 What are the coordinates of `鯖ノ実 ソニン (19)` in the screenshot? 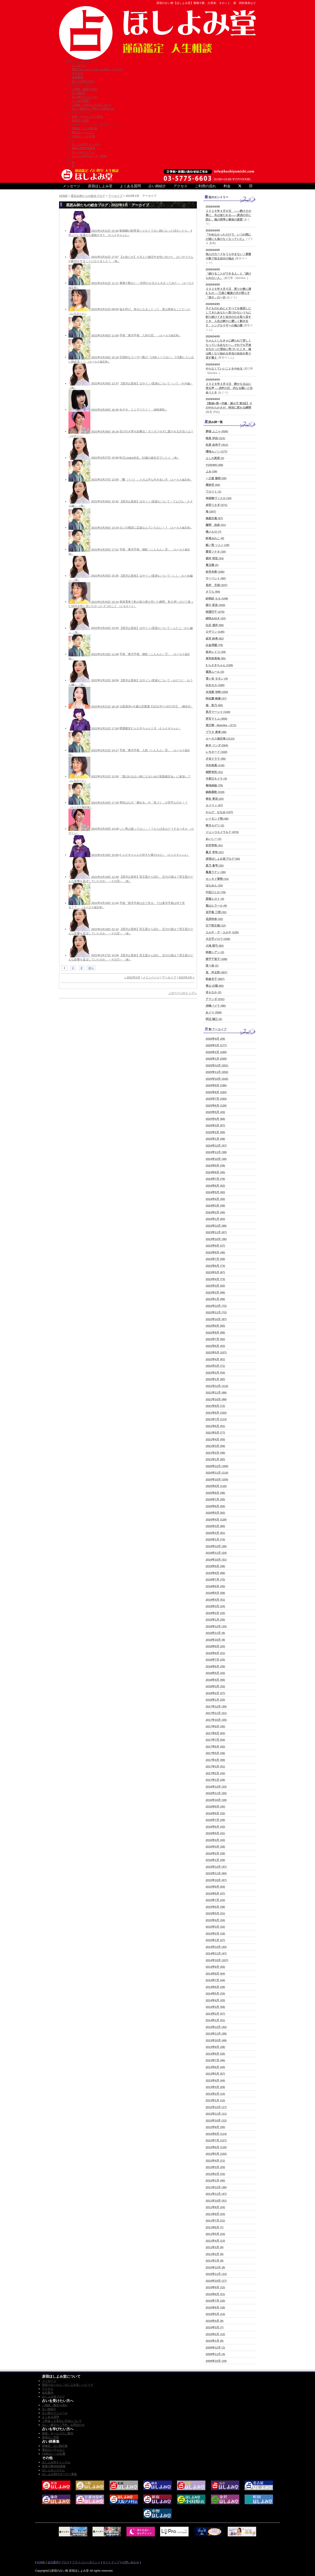 It's located at (217, 545).